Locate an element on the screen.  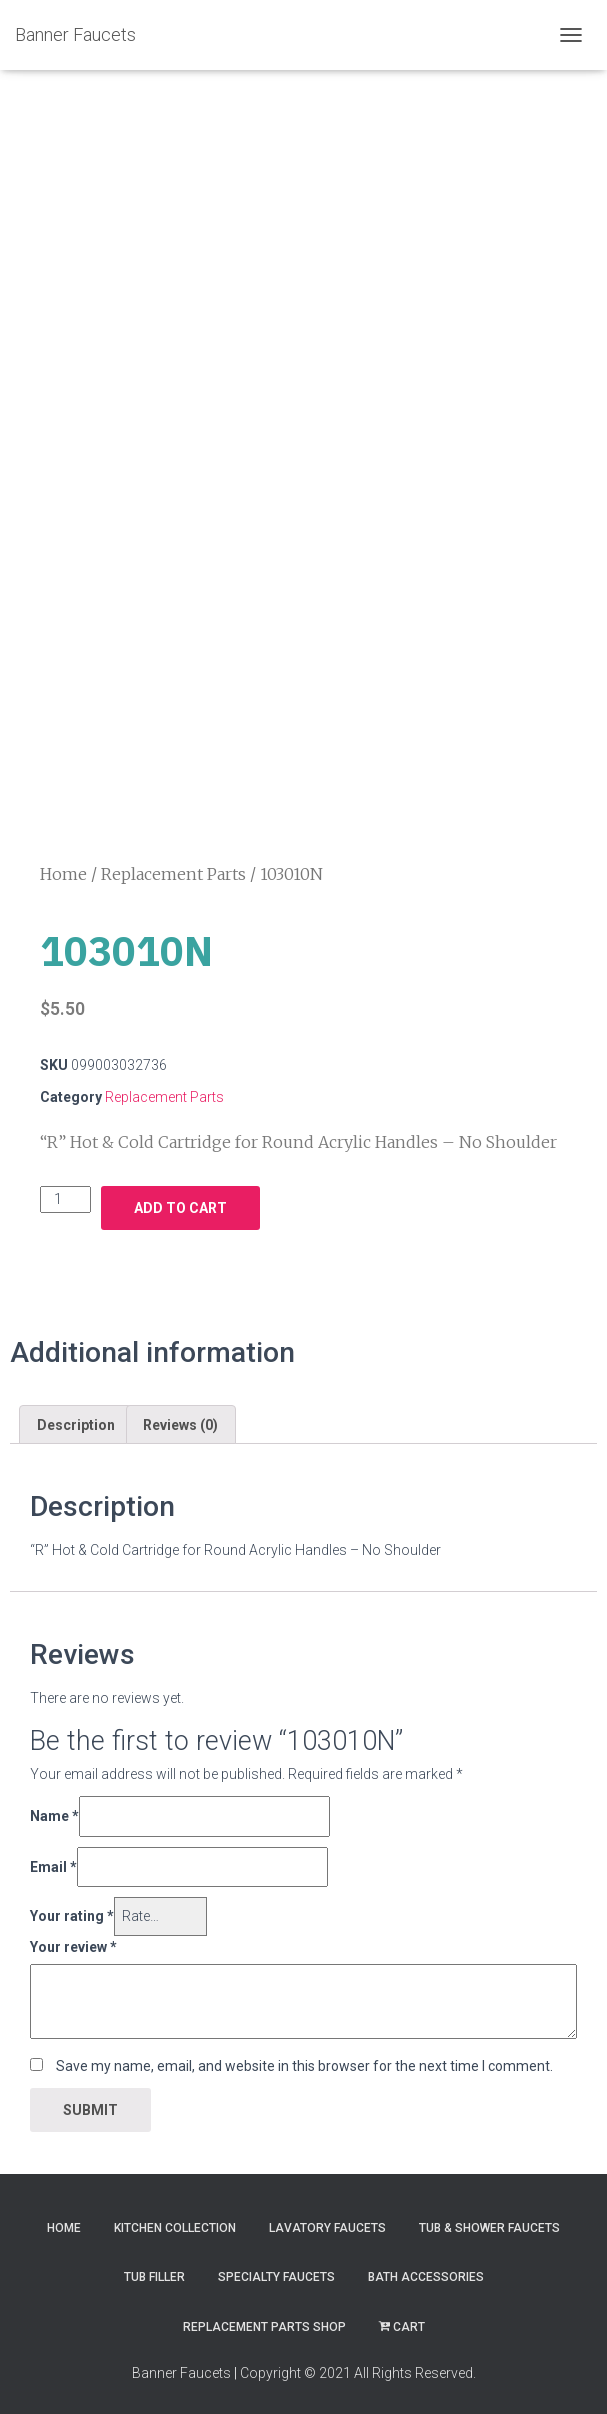
Tub & Shower Faucets is located at coordinates (489, 2221).